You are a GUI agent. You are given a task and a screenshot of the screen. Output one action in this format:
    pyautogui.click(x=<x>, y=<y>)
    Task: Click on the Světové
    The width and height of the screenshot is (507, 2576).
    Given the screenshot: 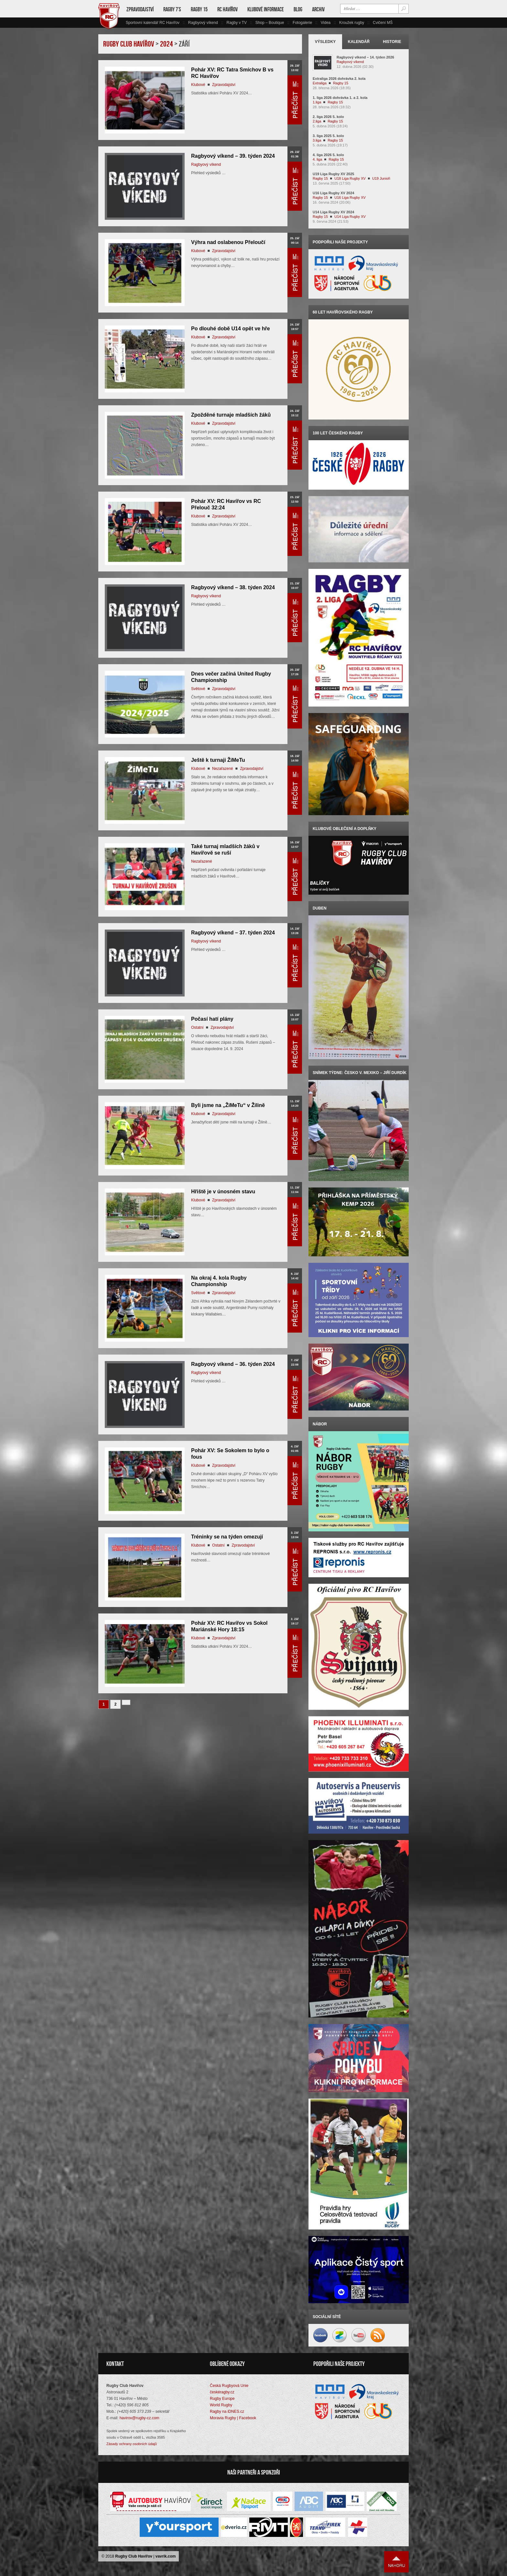 What is the action you would take?
    pyautogui.click(x=198, y=689)
    